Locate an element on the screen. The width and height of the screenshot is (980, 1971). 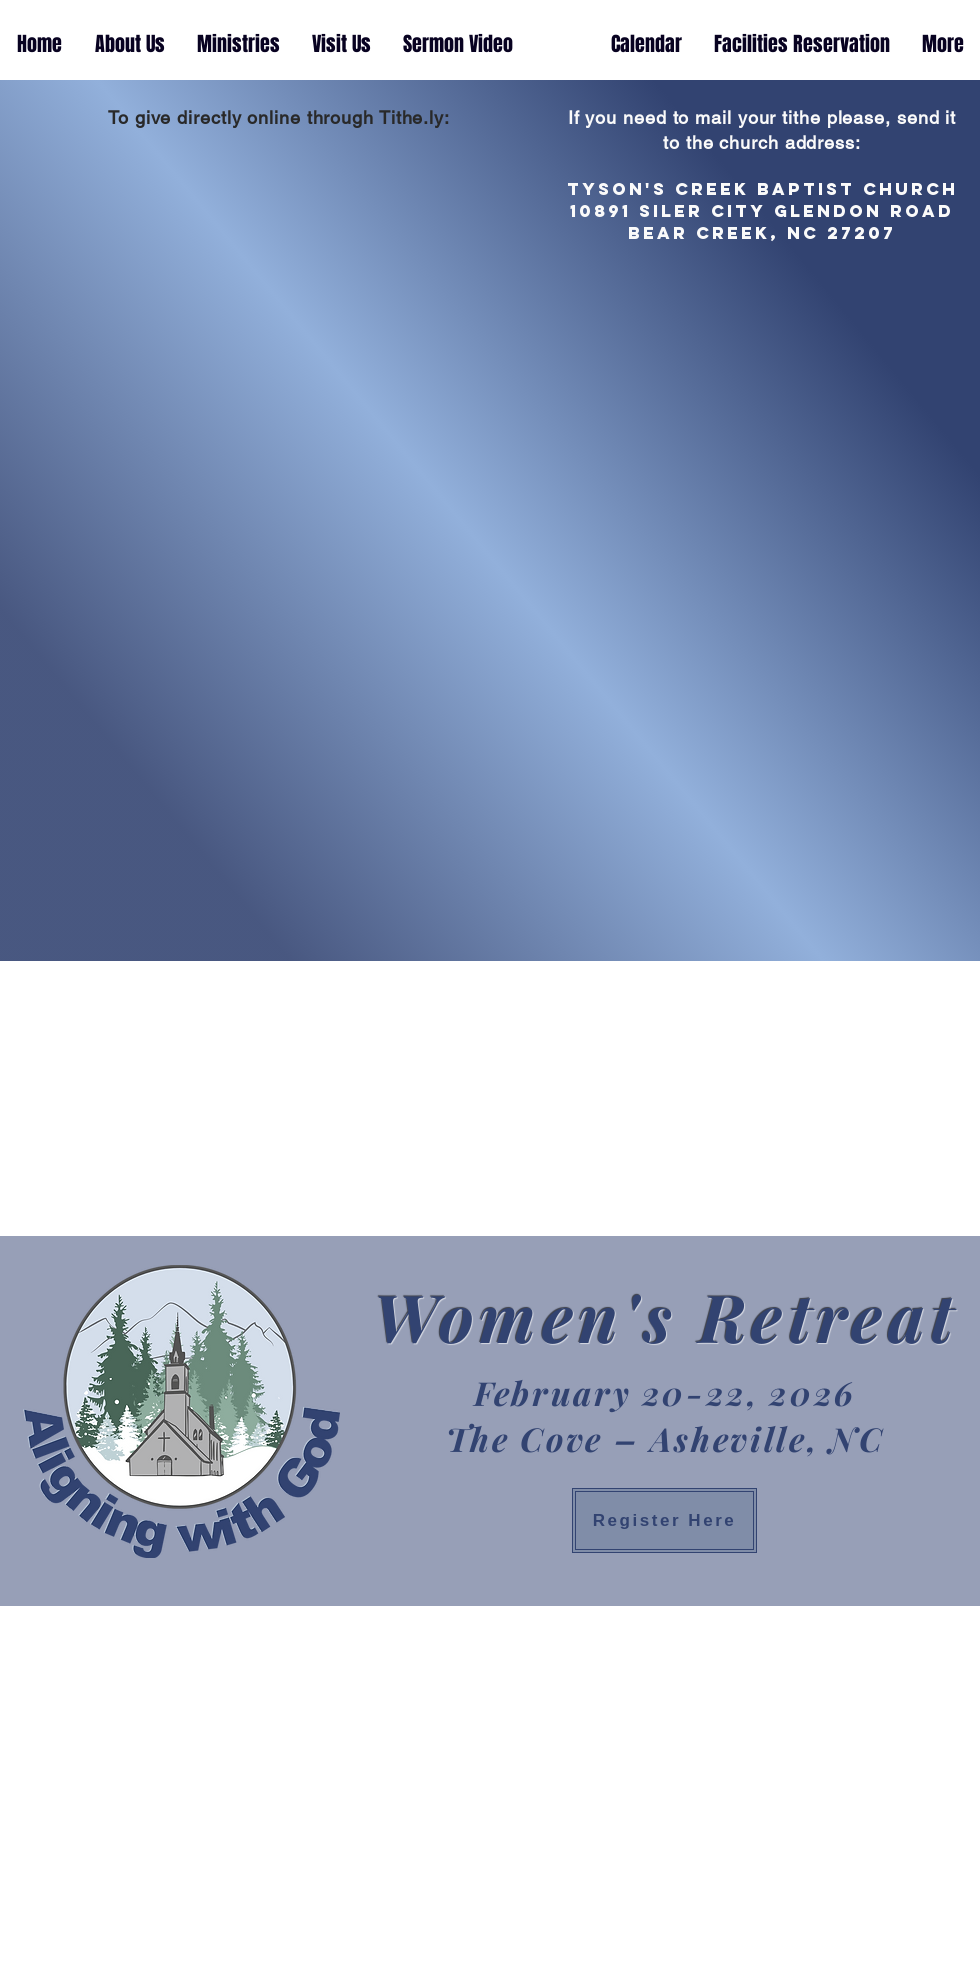
[Register Here] is located at coordinates (664, 1520).